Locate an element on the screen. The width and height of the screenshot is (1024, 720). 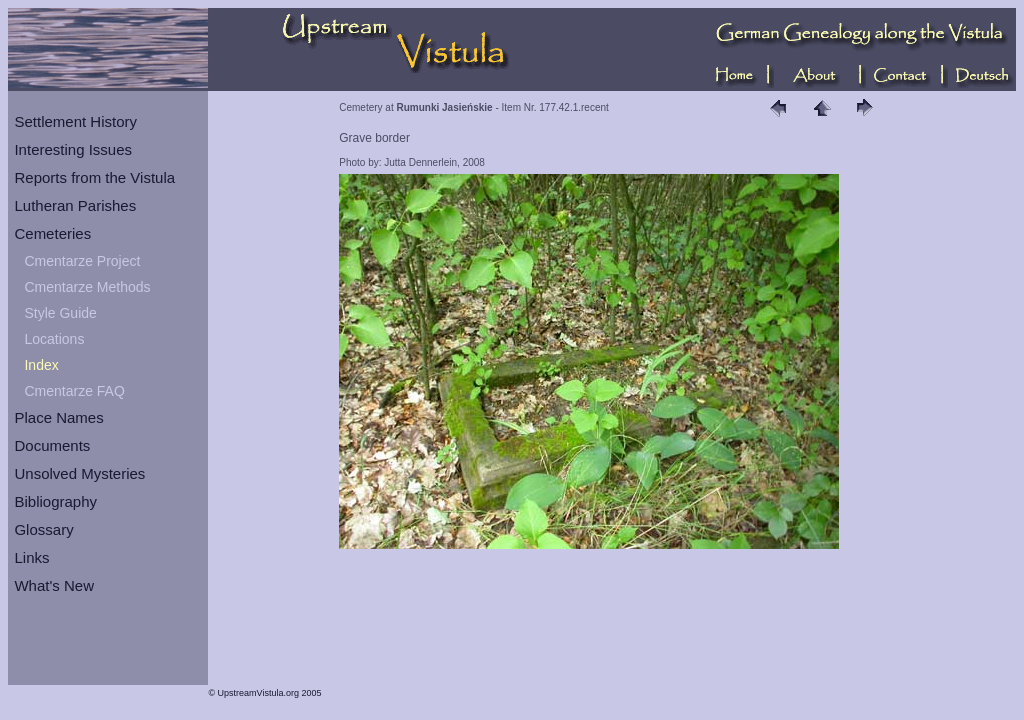
Links is located at coordinates (31, 557).